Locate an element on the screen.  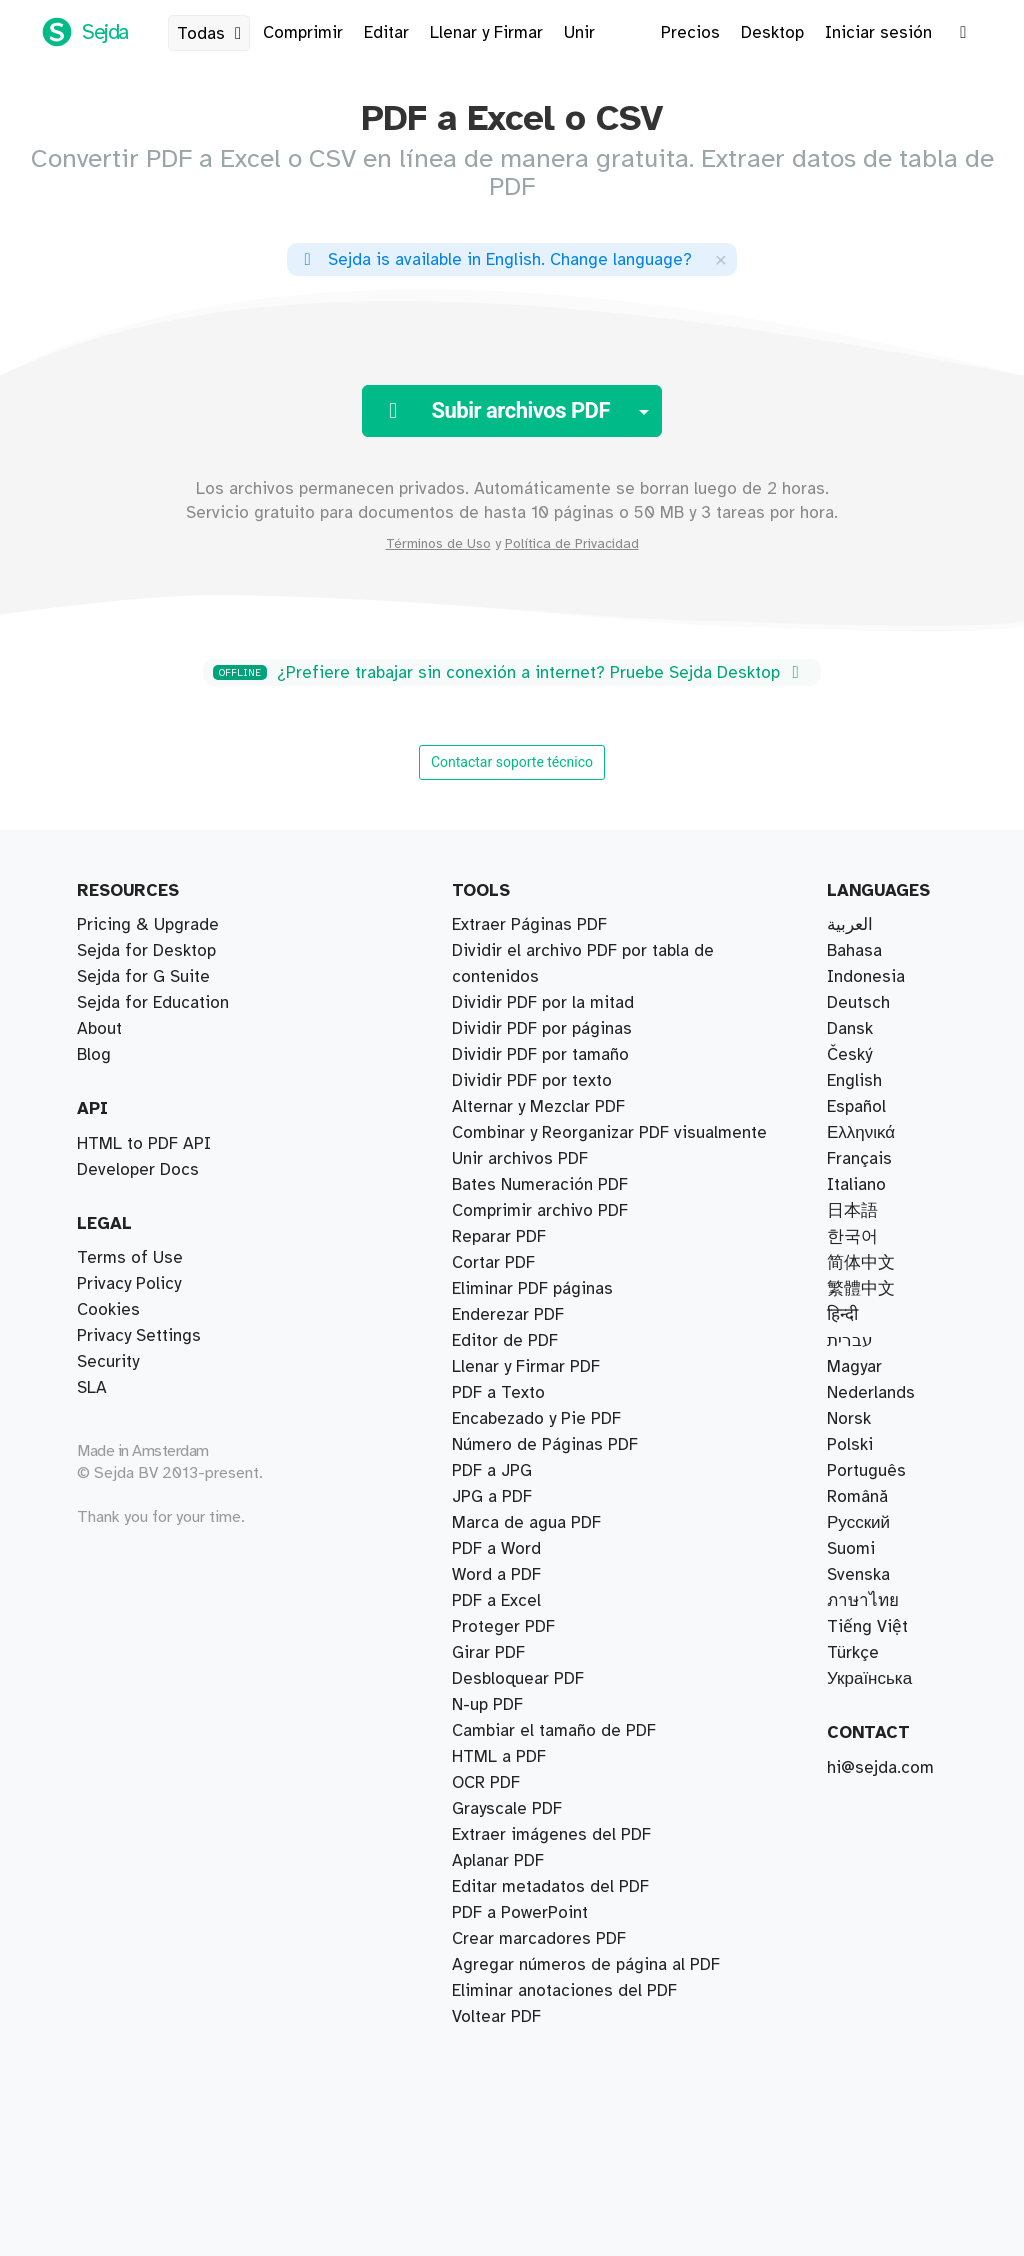
Dividir PDF por la mitad is located at coordinates (543, 1003).